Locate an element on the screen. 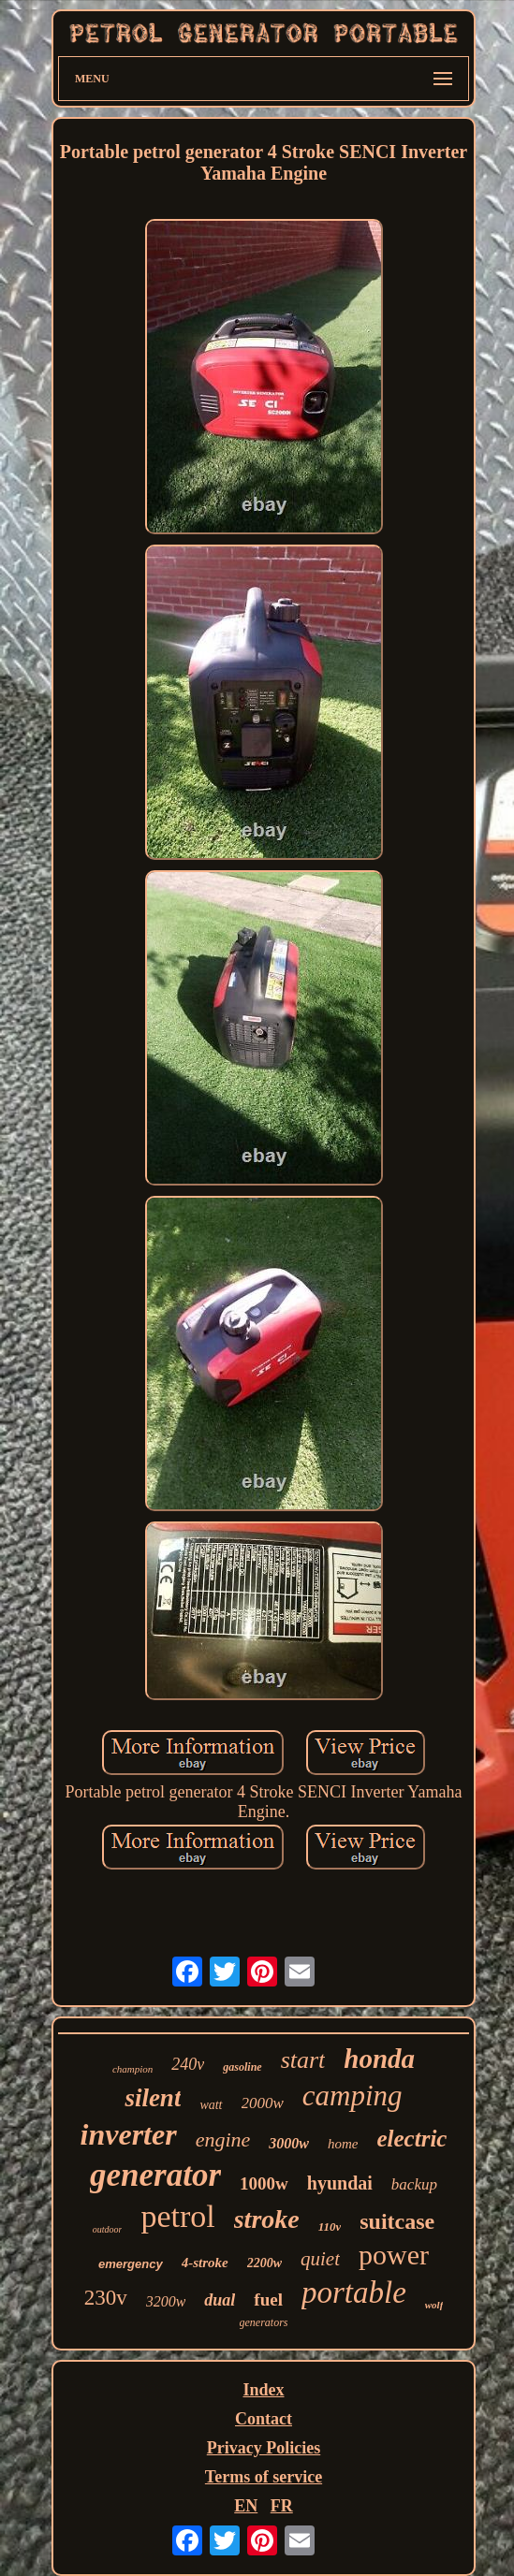  4-stroke is located at coordinates (205, 2262).